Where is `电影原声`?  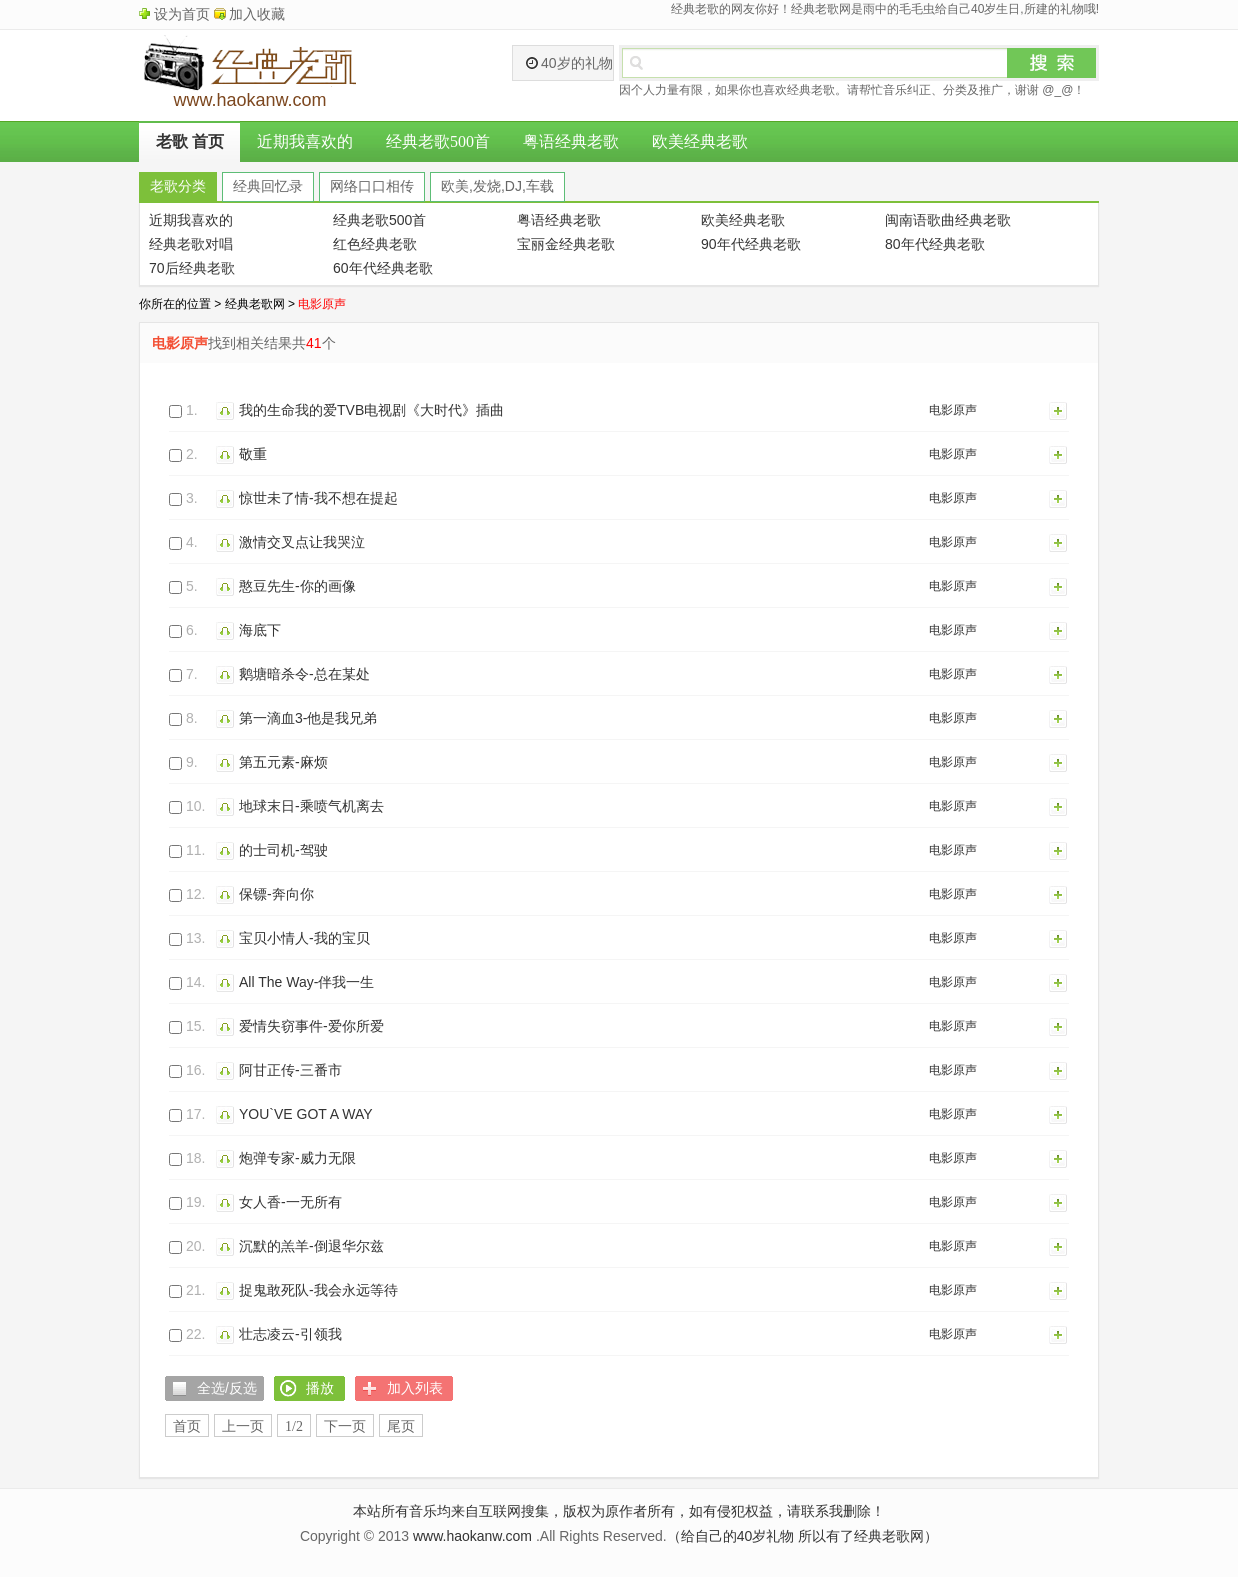 电影原声 is located at coordinates (953, 410).